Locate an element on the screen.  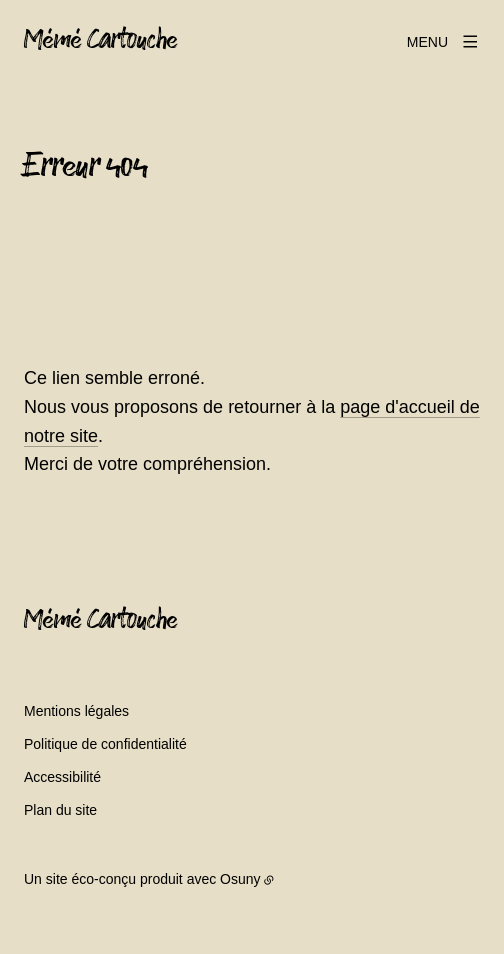
Osuny is located at coordinates (240, 879).